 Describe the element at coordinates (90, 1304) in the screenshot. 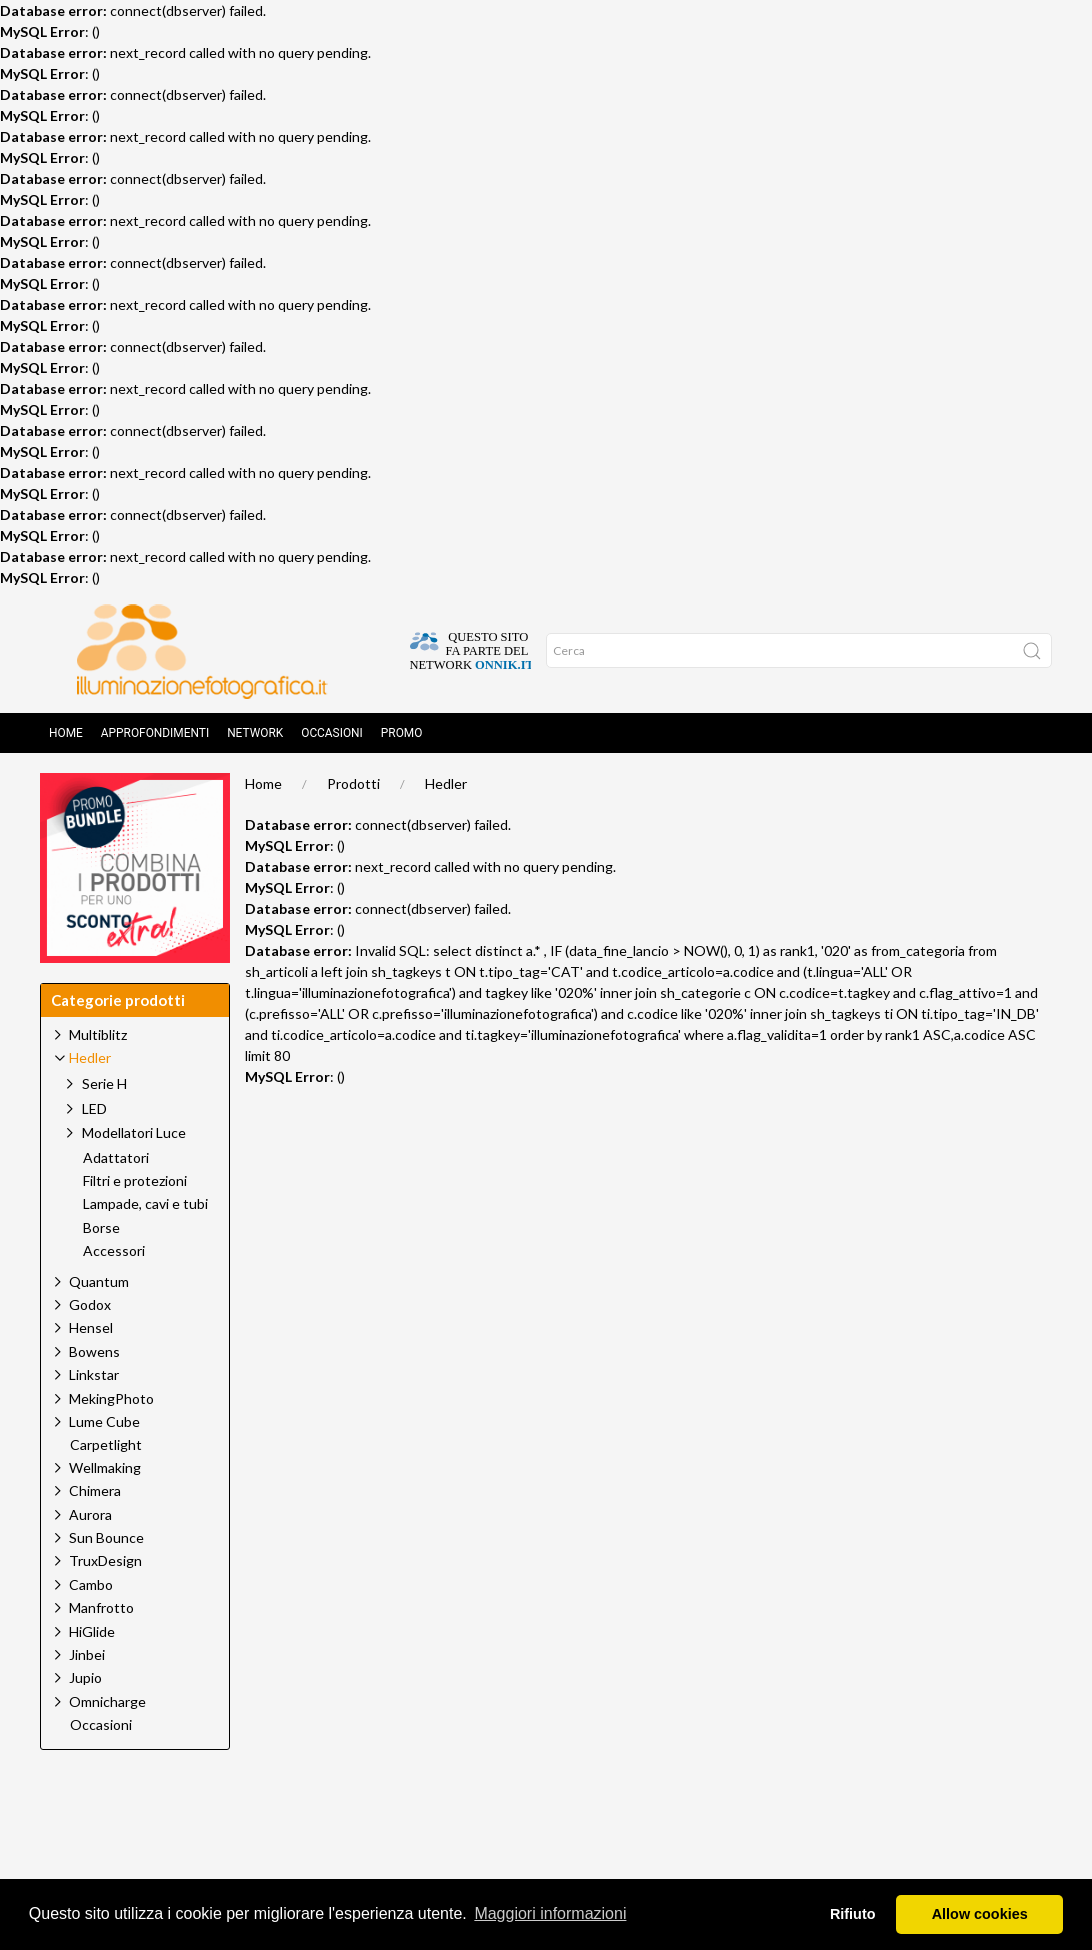

I see `Godox` at that location.